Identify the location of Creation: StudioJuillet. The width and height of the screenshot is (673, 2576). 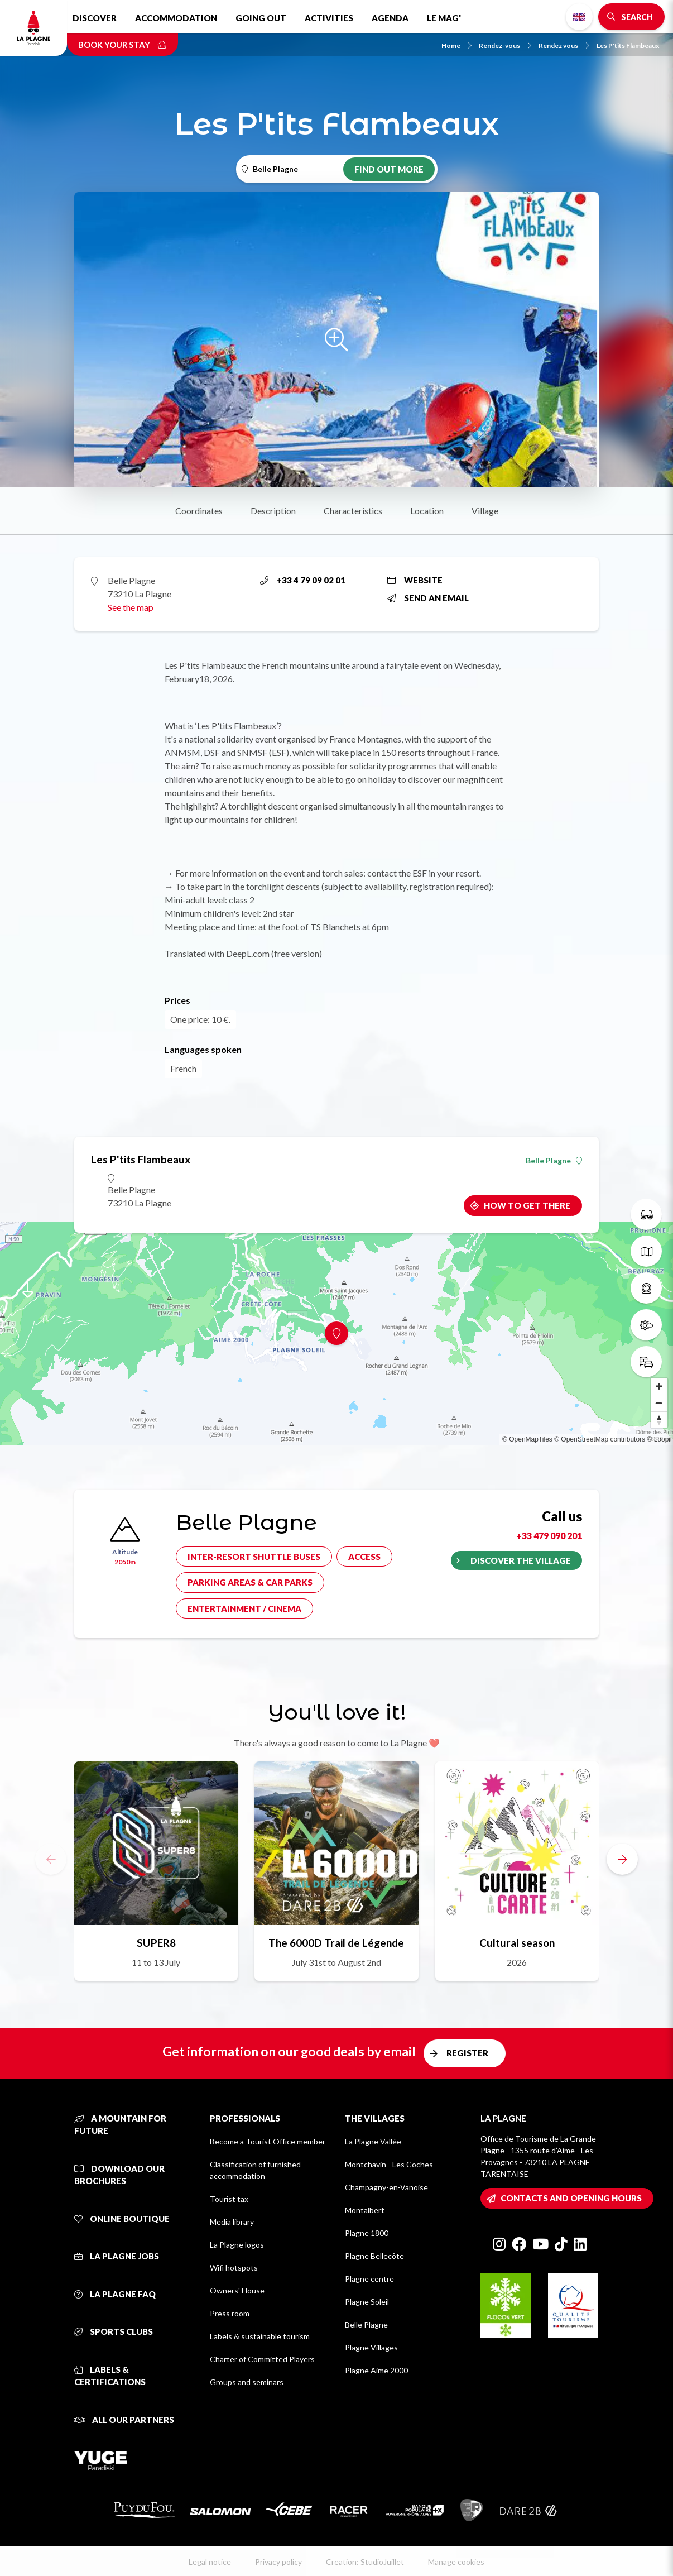
(365, 2562).